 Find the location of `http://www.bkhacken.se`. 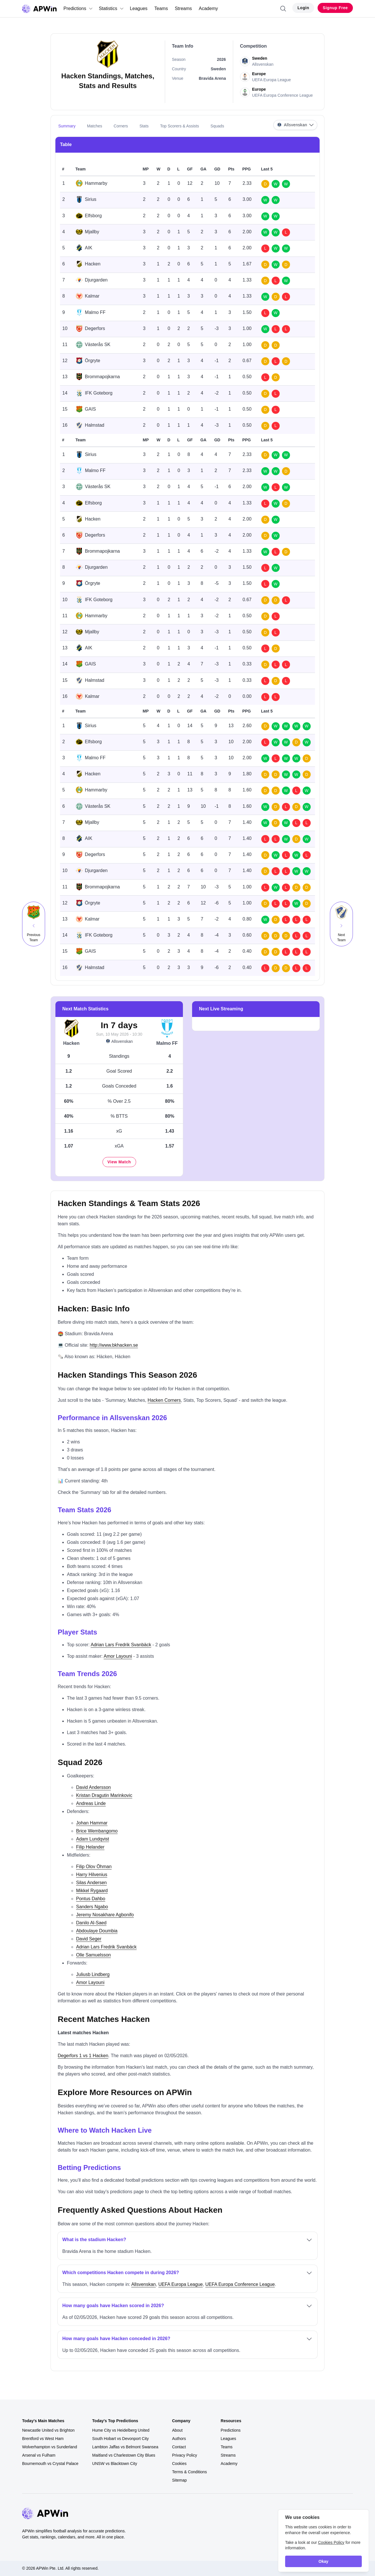

http://www.bkhacken.se is located at coordinates (114, 1345).